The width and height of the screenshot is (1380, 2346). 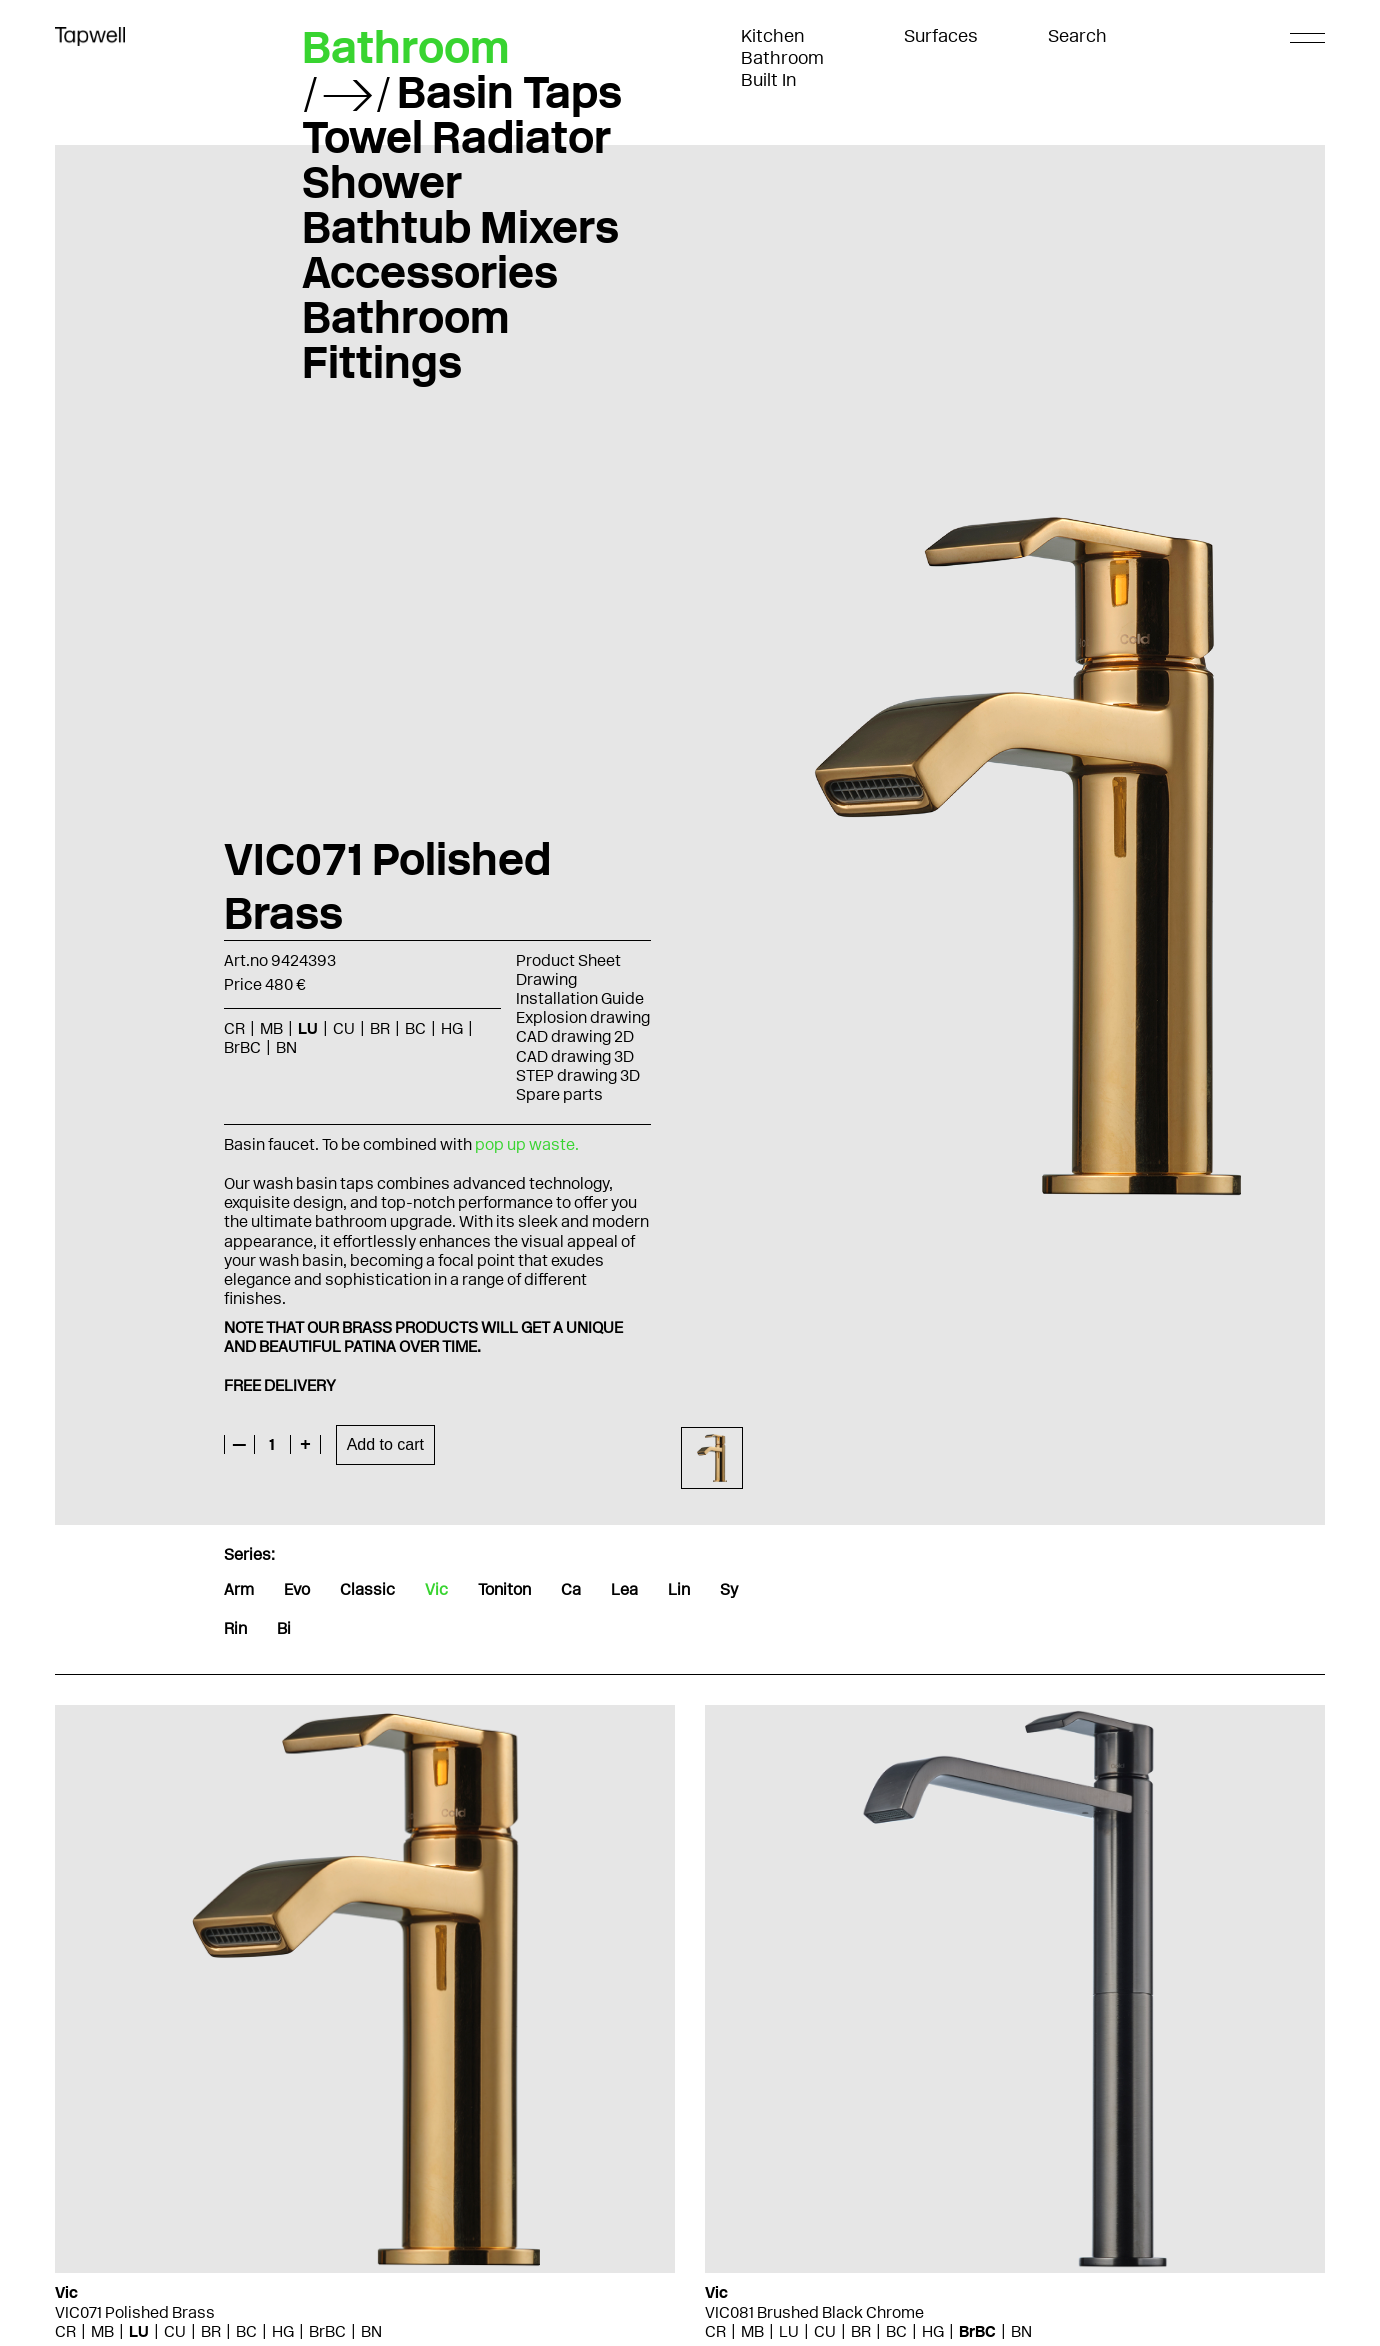 What do you see at coordinates (504, 1589) in the screenshot?
I see `Toniton` at bounding box center [504, 1589].